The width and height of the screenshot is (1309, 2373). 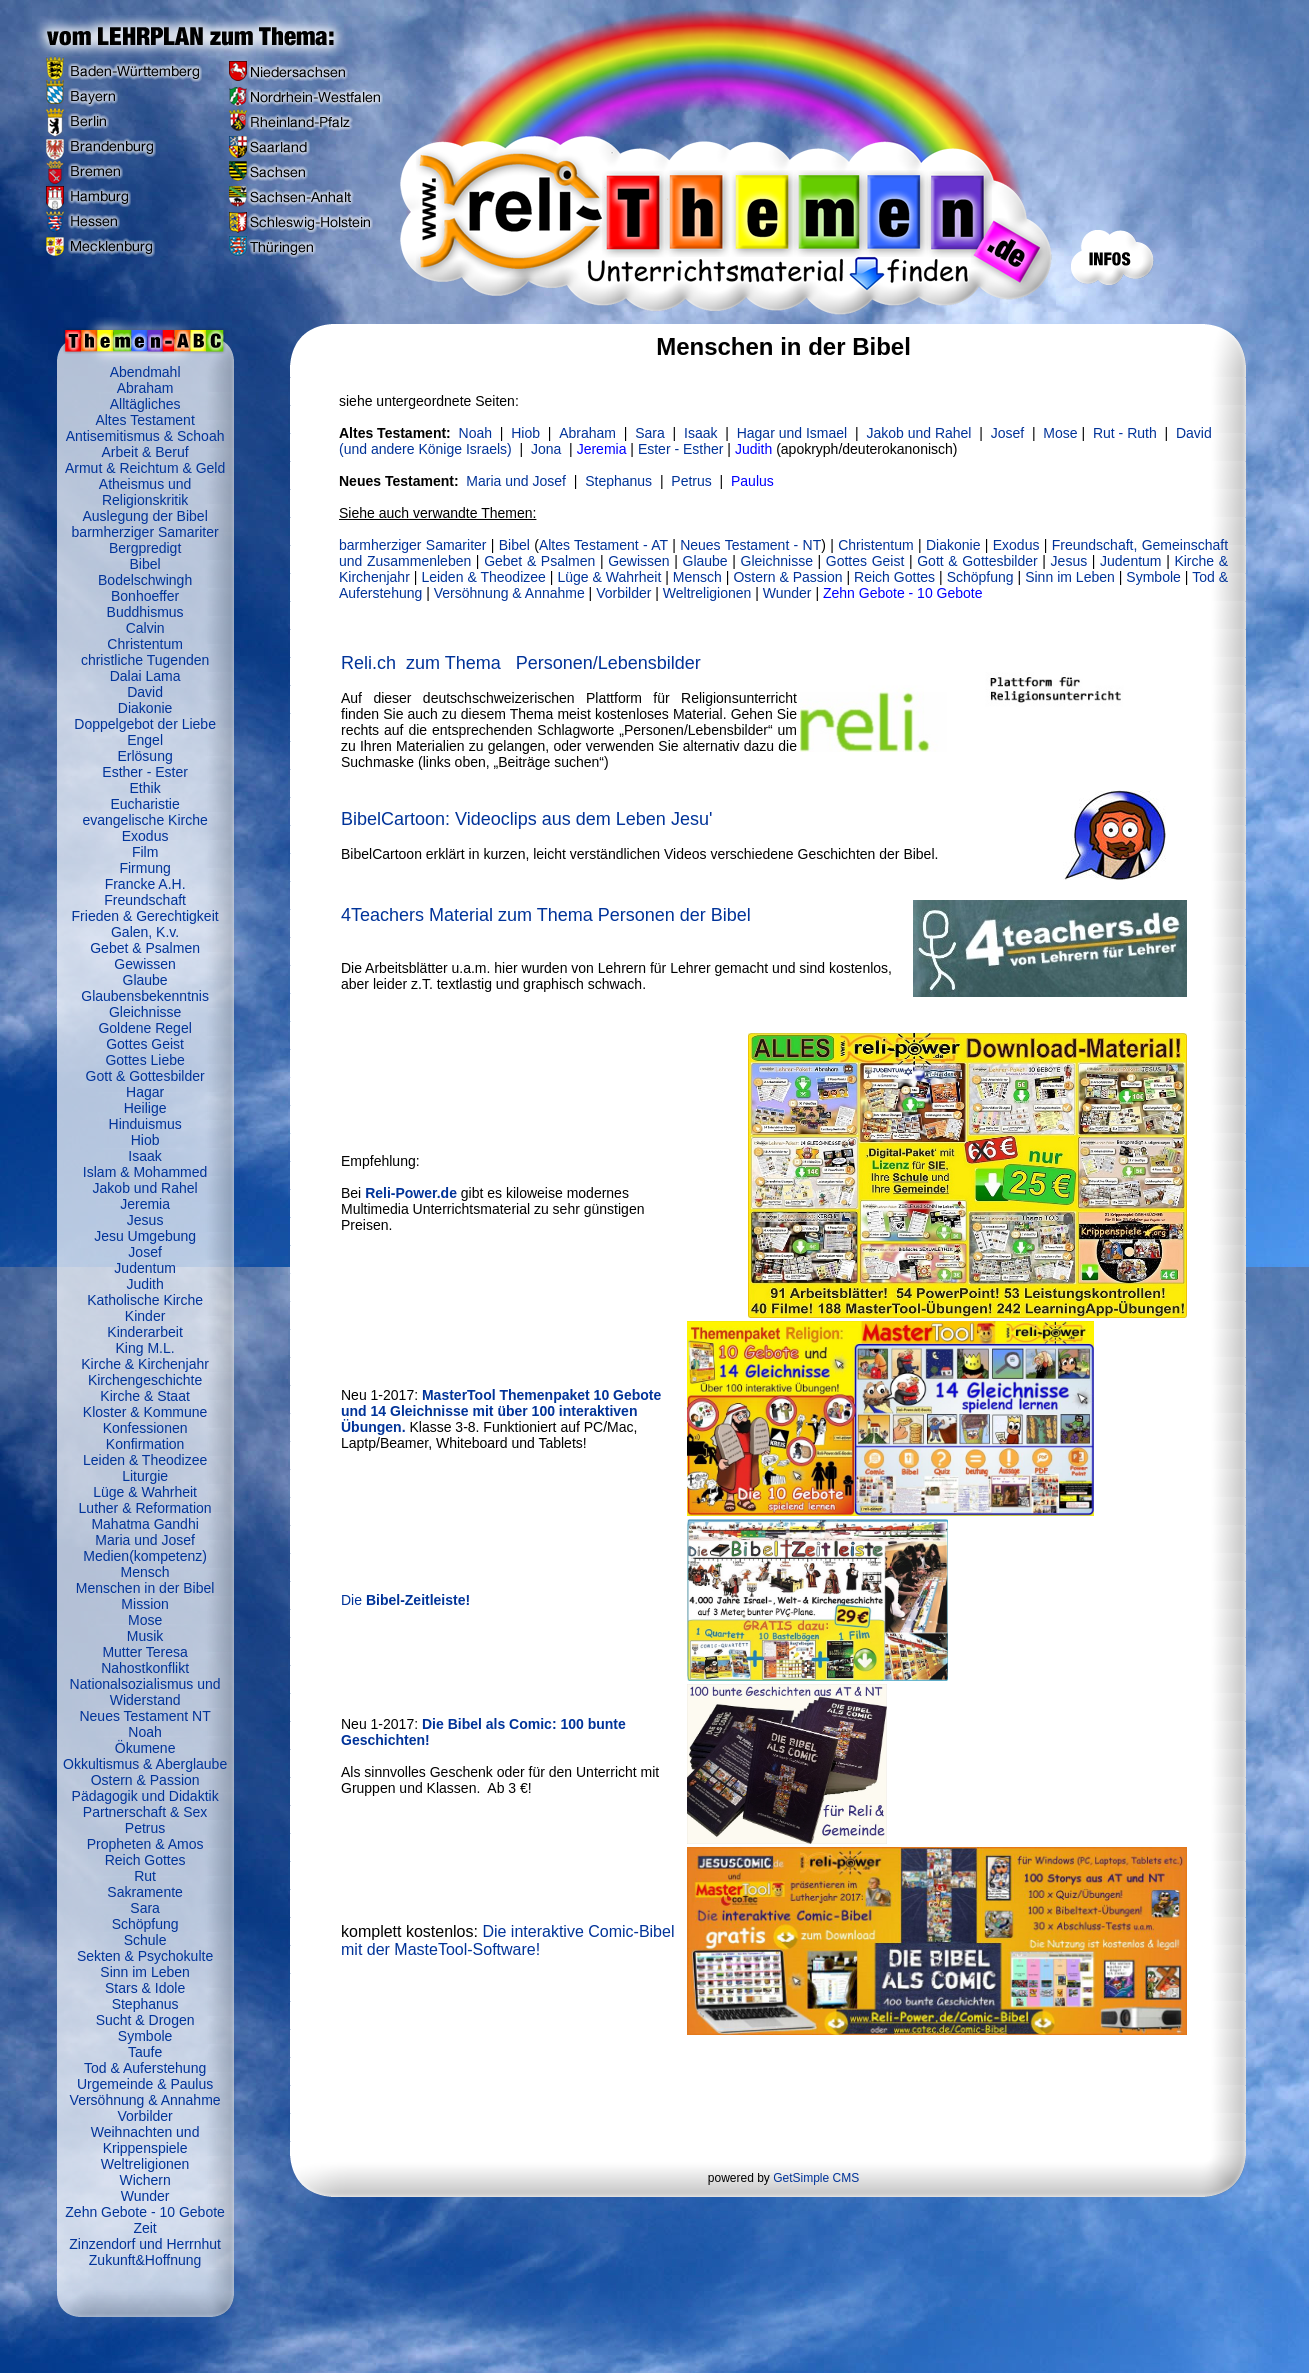 What do you see at coordinates (144, 1060) in the screenshot?
I see `Gottes Liebe` at bounding box center [144, 1060].